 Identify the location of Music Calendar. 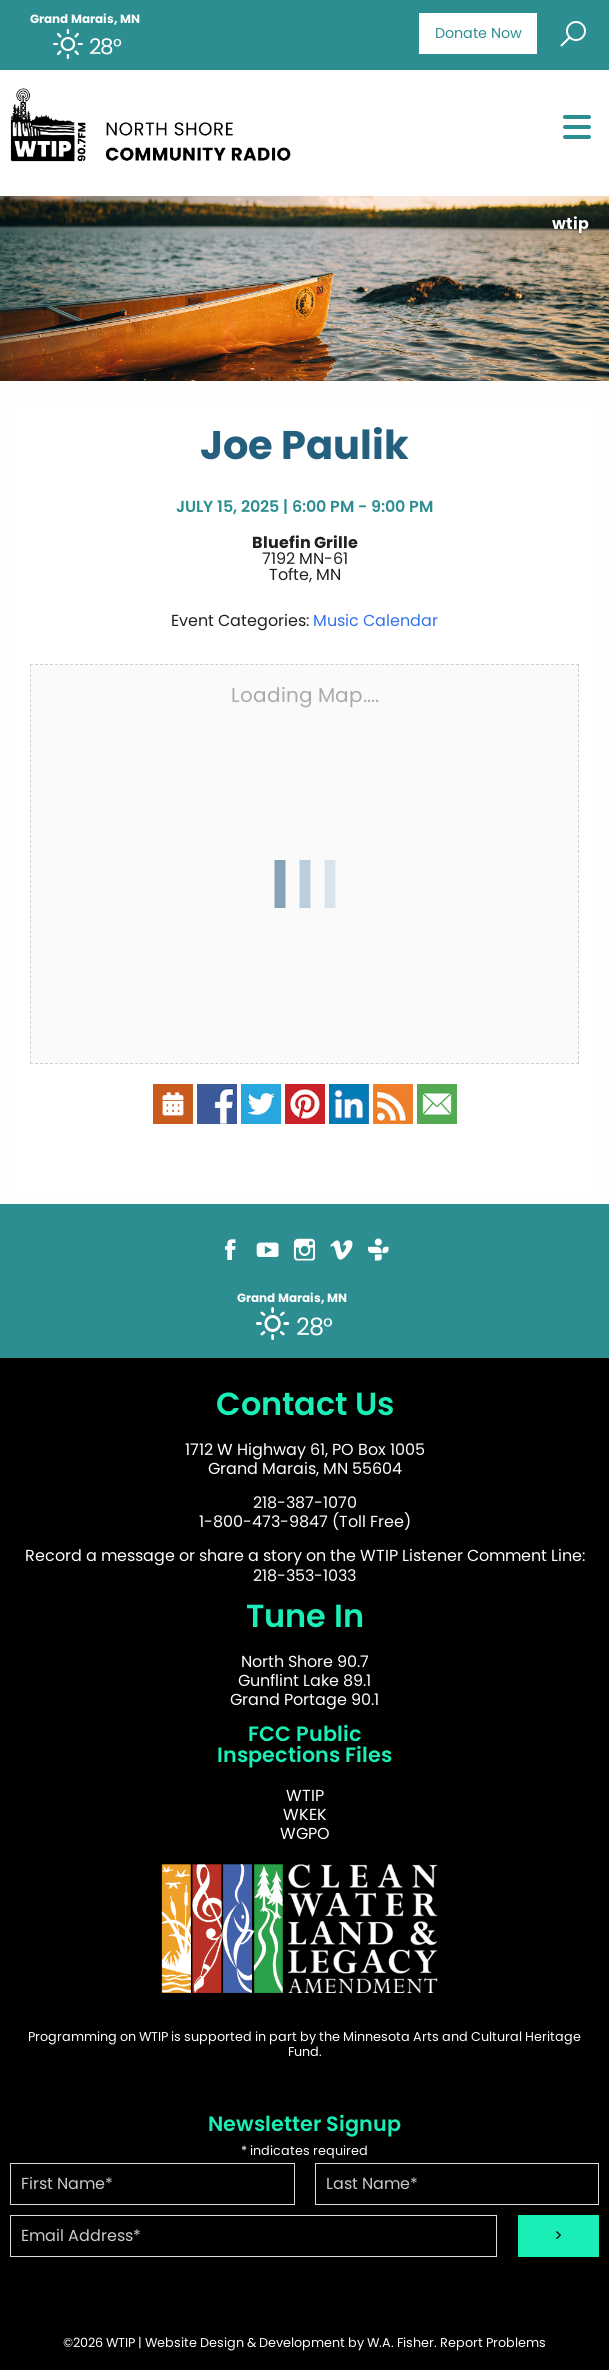
(375, 620).